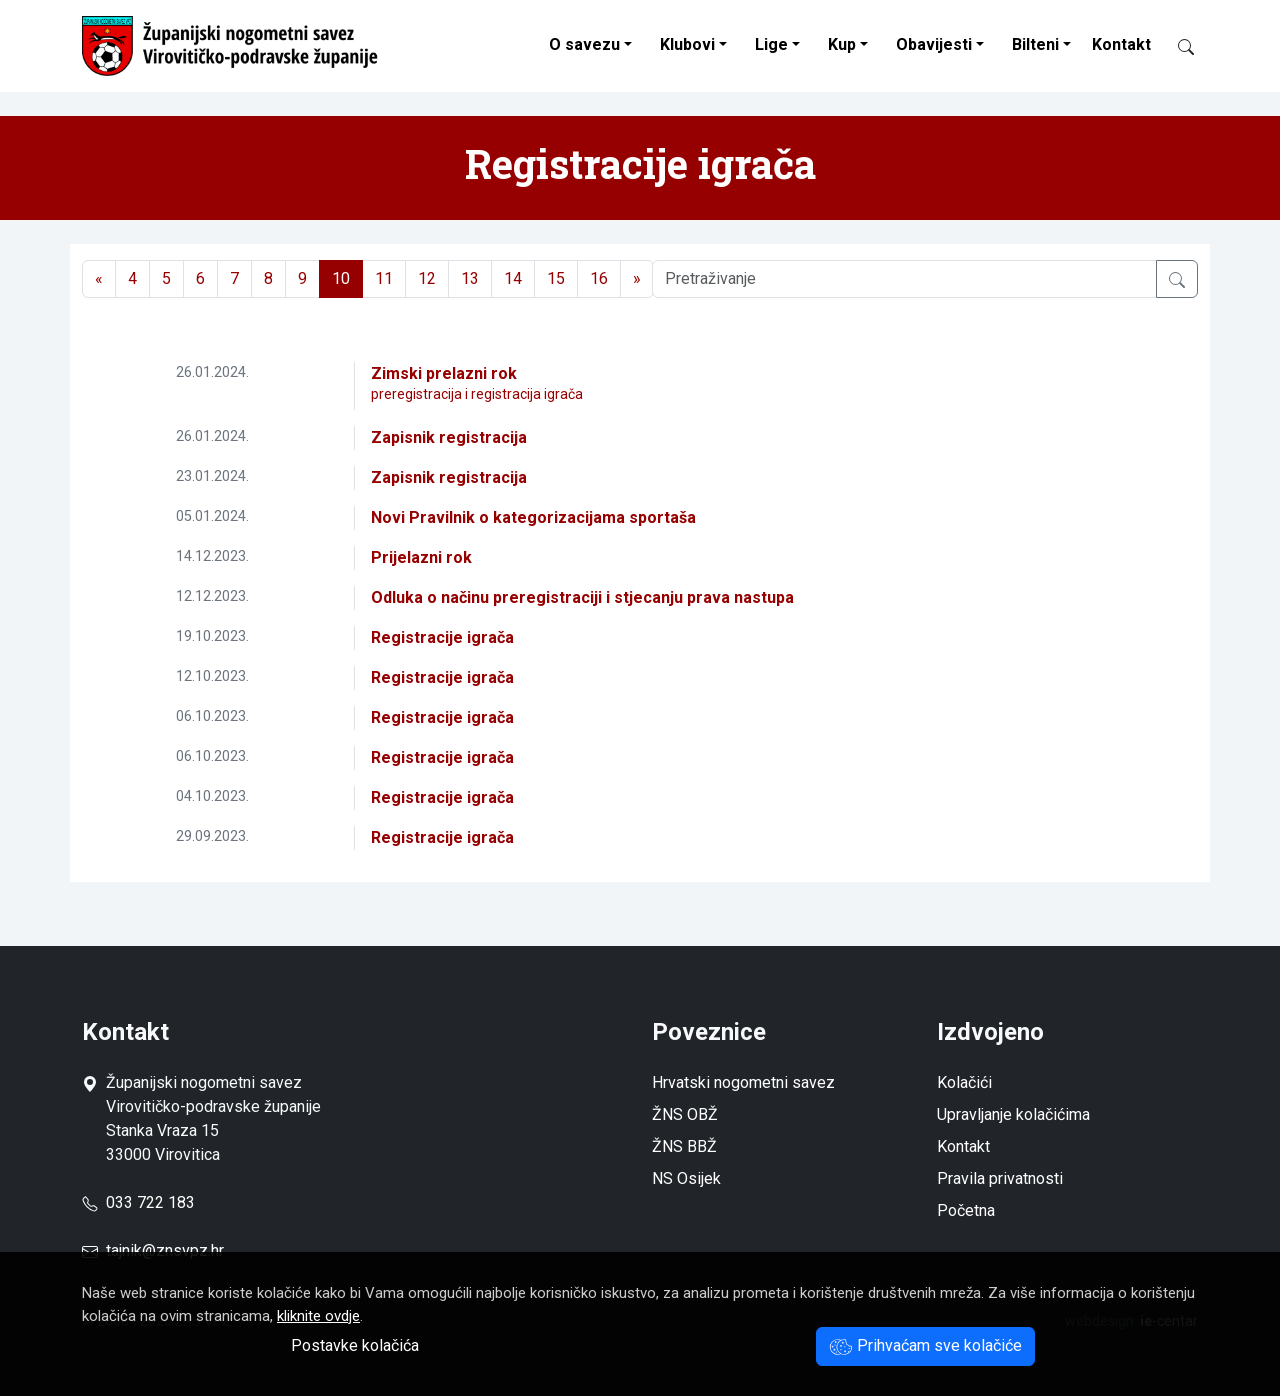  Describe the element at coordinates (584, 44) in the screenshot. I see `O savezu` at that location.